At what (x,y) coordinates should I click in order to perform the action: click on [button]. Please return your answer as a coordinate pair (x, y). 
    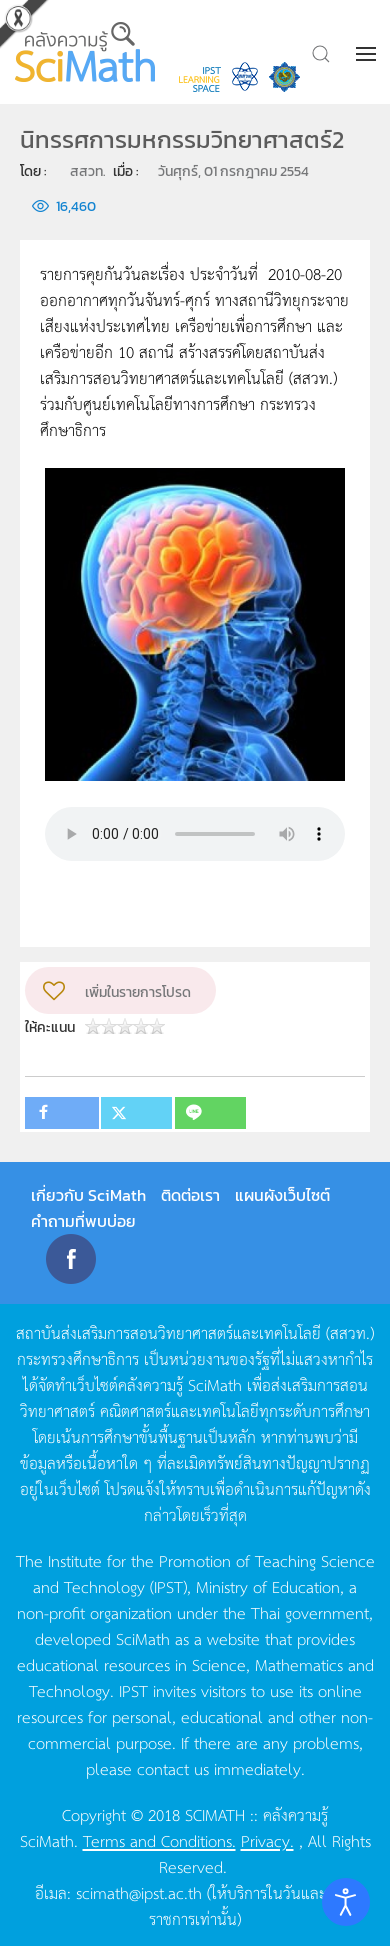
    Looking at the image, I should click on (368, 54).